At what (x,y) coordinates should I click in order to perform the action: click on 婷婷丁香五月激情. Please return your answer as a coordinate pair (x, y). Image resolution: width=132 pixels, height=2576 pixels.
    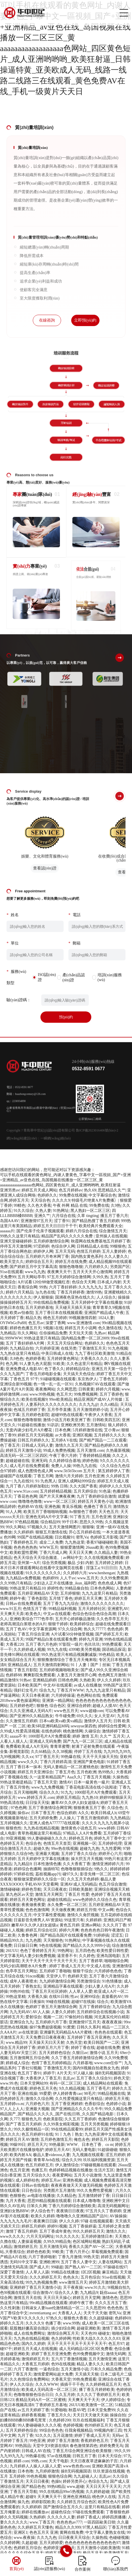
    Looking at the image, I should click on (63, 2440).